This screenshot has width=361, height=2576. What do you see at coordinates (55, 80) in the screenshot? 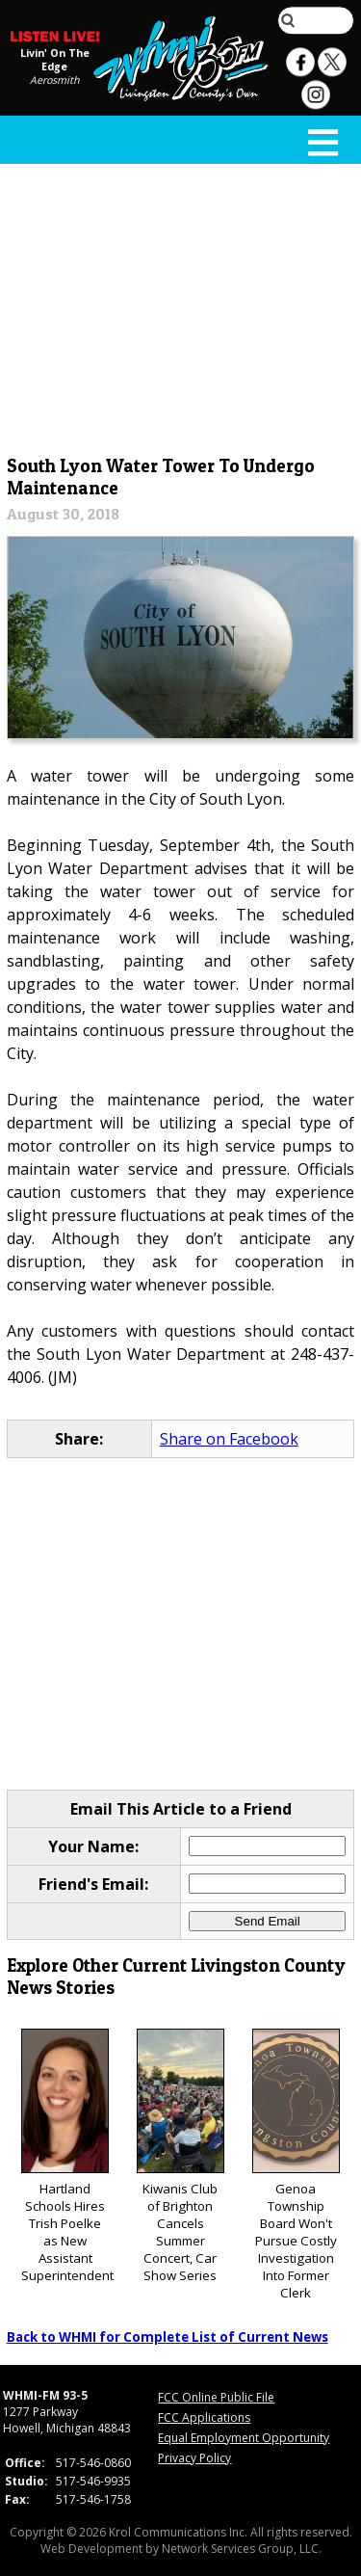
I see `Aerosmith` at bounding box center [55, 80].